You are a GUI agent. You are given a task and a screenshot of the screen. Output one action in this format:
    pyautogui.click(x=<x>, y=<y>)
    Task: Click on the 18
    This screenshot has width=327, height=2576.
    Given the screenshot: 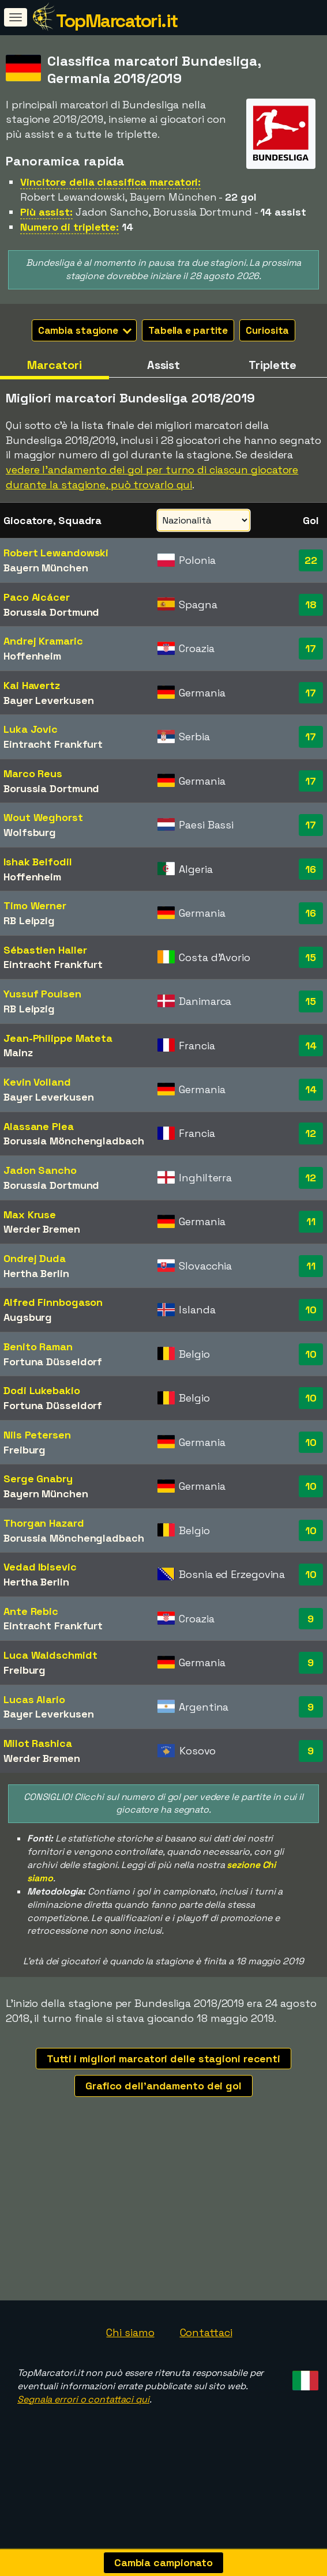 What is the action you would take?
    pyautogui.click(x=311, y=604)
    